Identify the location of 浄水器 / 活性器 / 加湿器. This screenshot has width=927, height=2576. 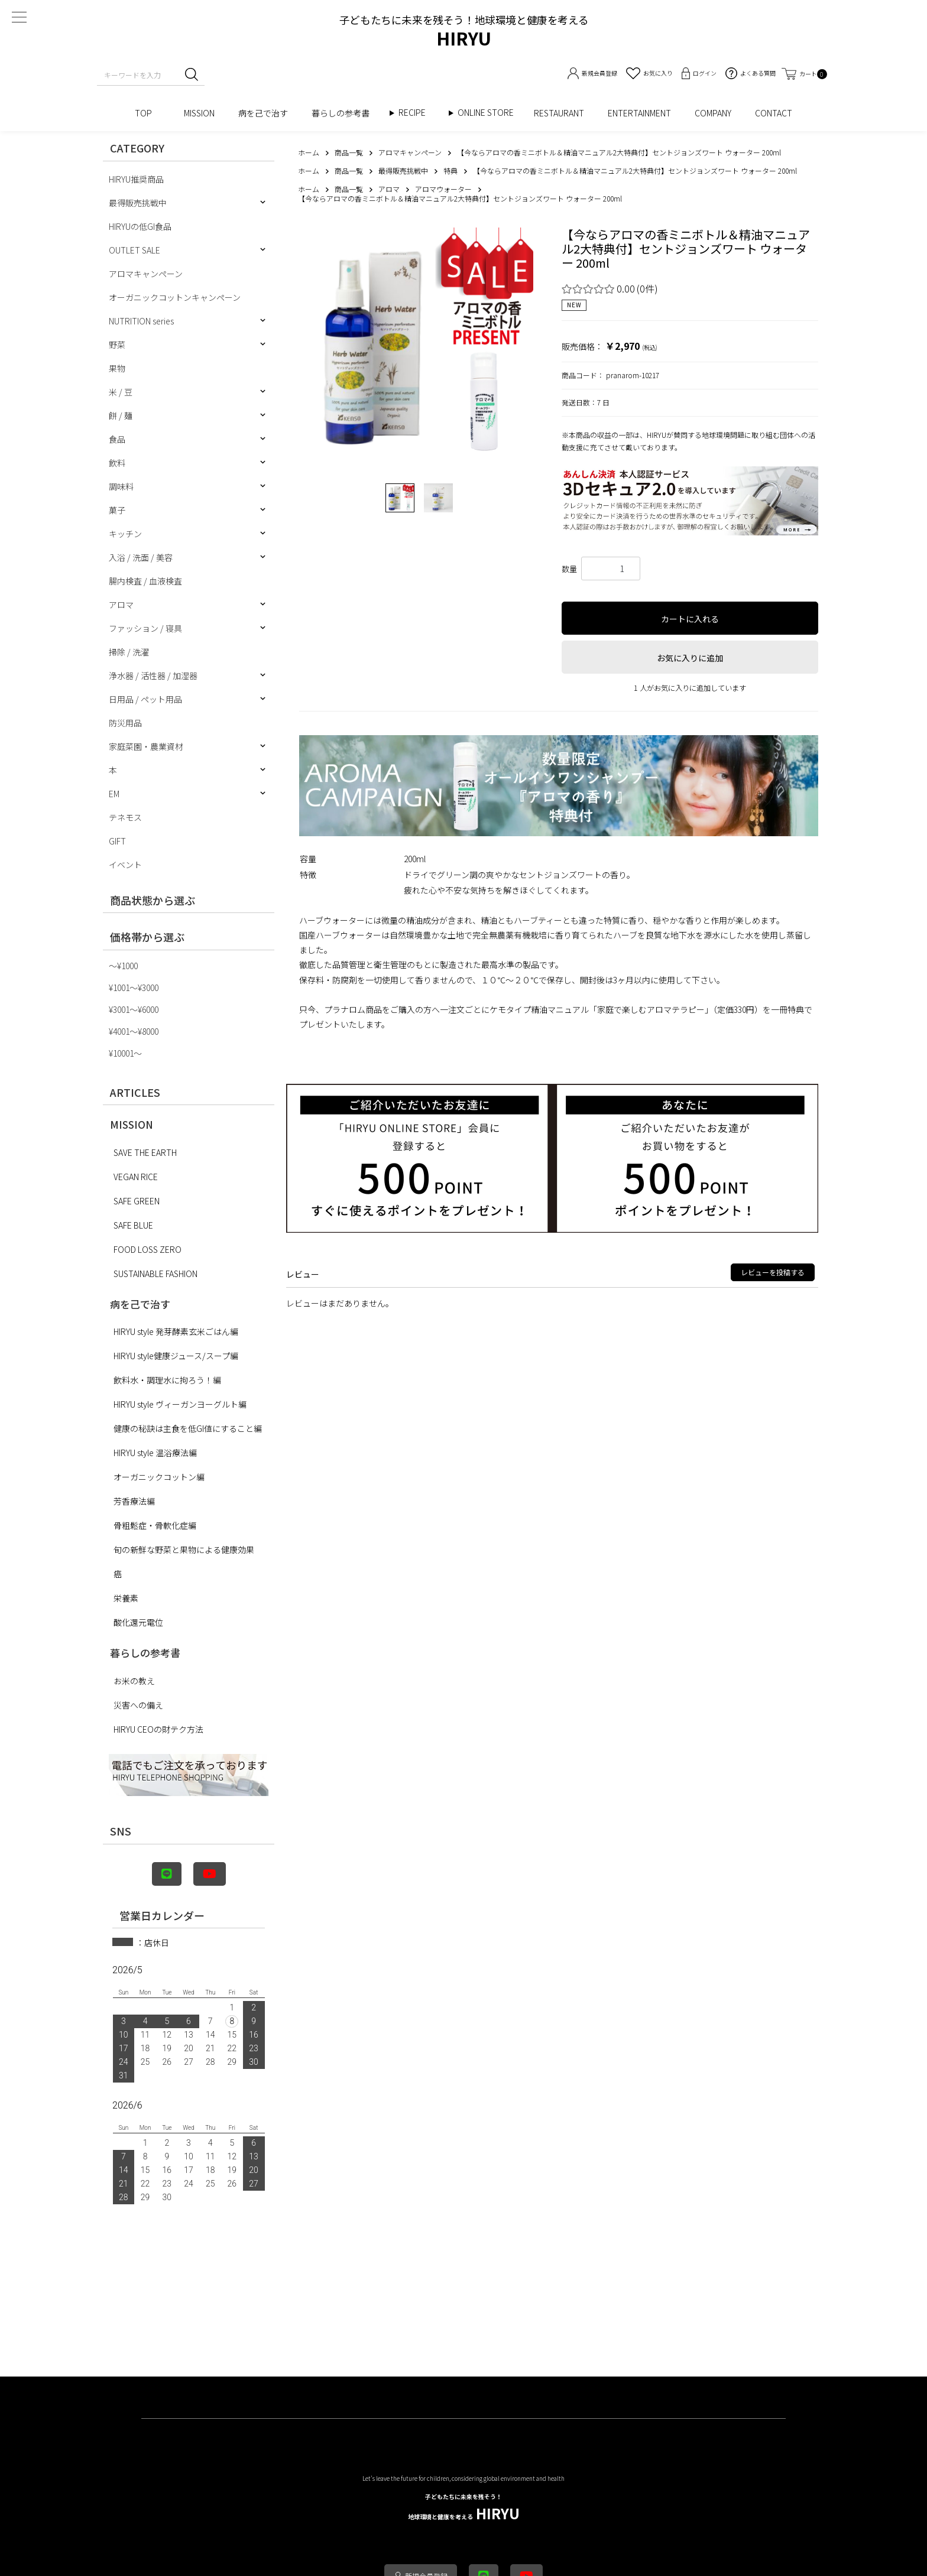
(153, 675).